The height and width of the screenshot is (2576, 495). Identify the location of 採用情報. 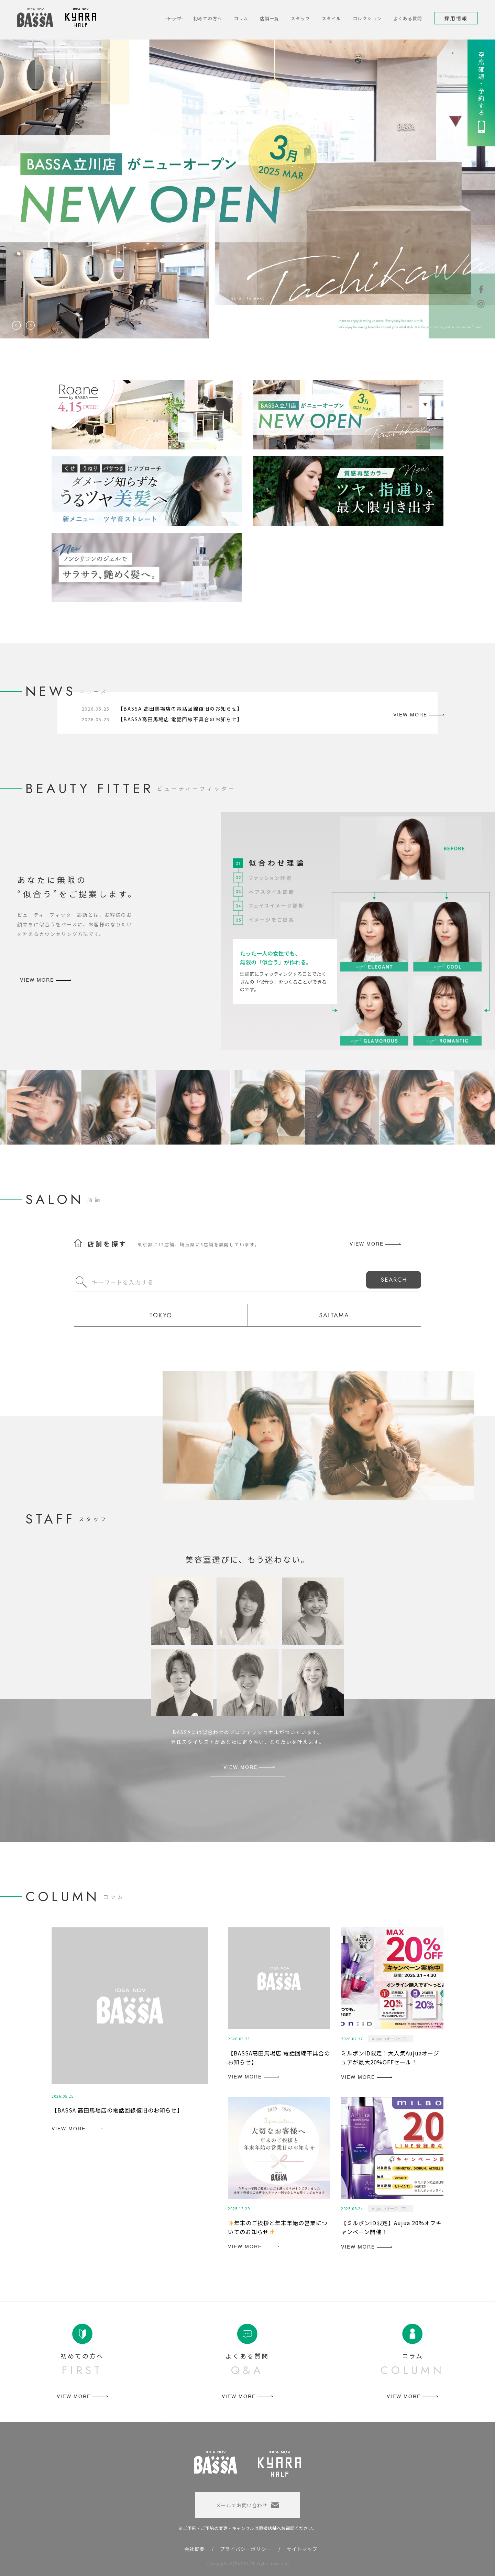
(456, 18).